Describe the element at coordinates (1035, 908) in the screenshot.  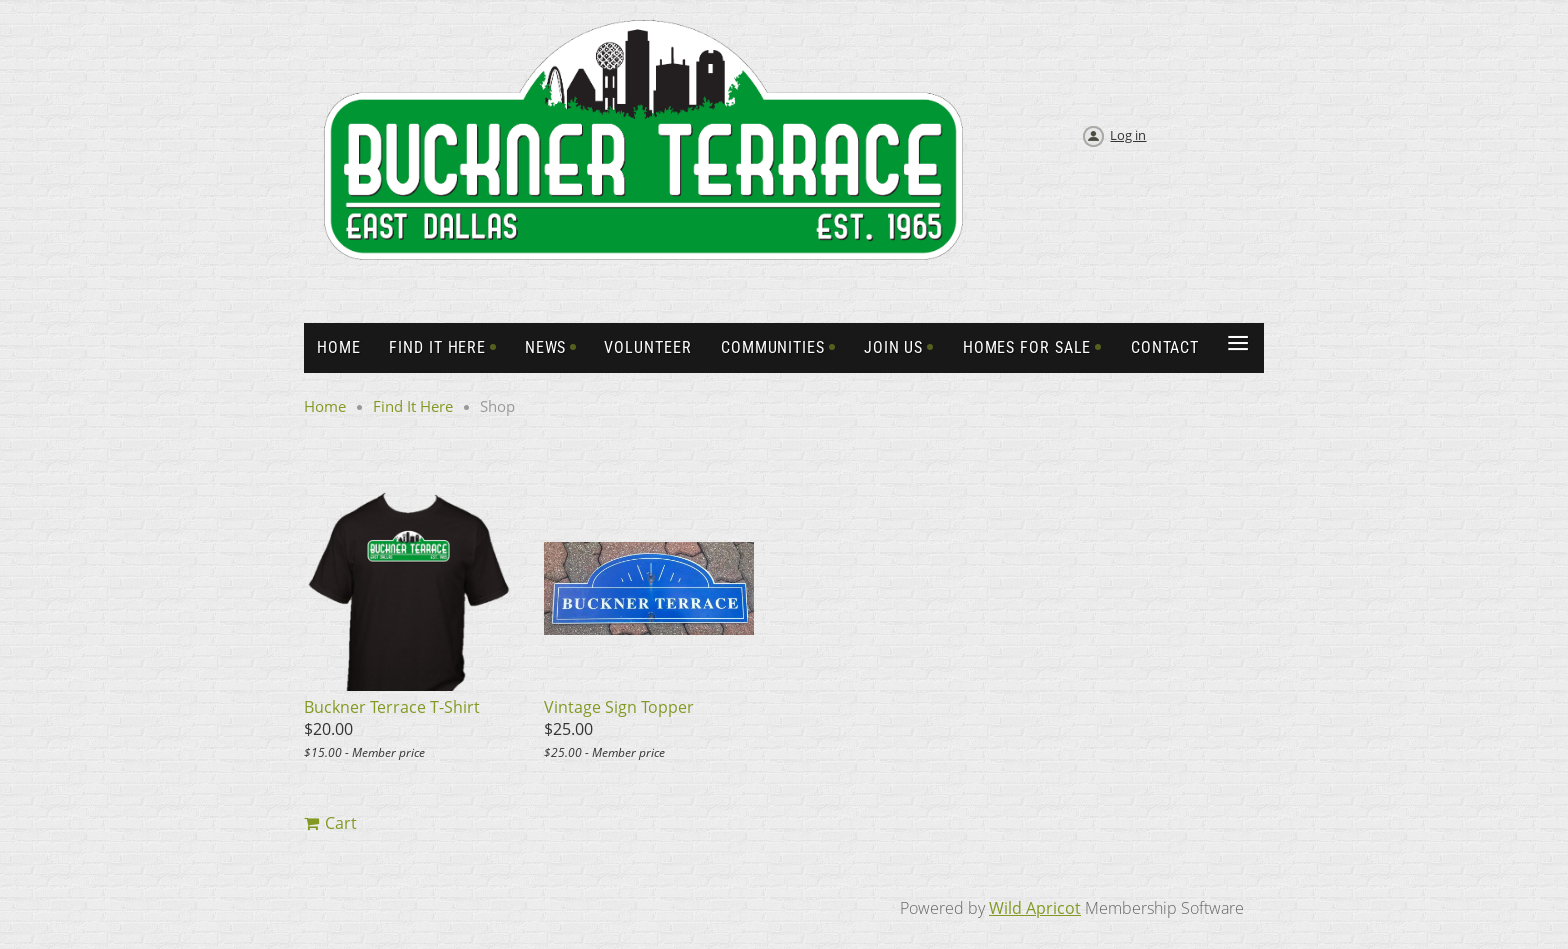
I see `Wild Apricot` at that location.